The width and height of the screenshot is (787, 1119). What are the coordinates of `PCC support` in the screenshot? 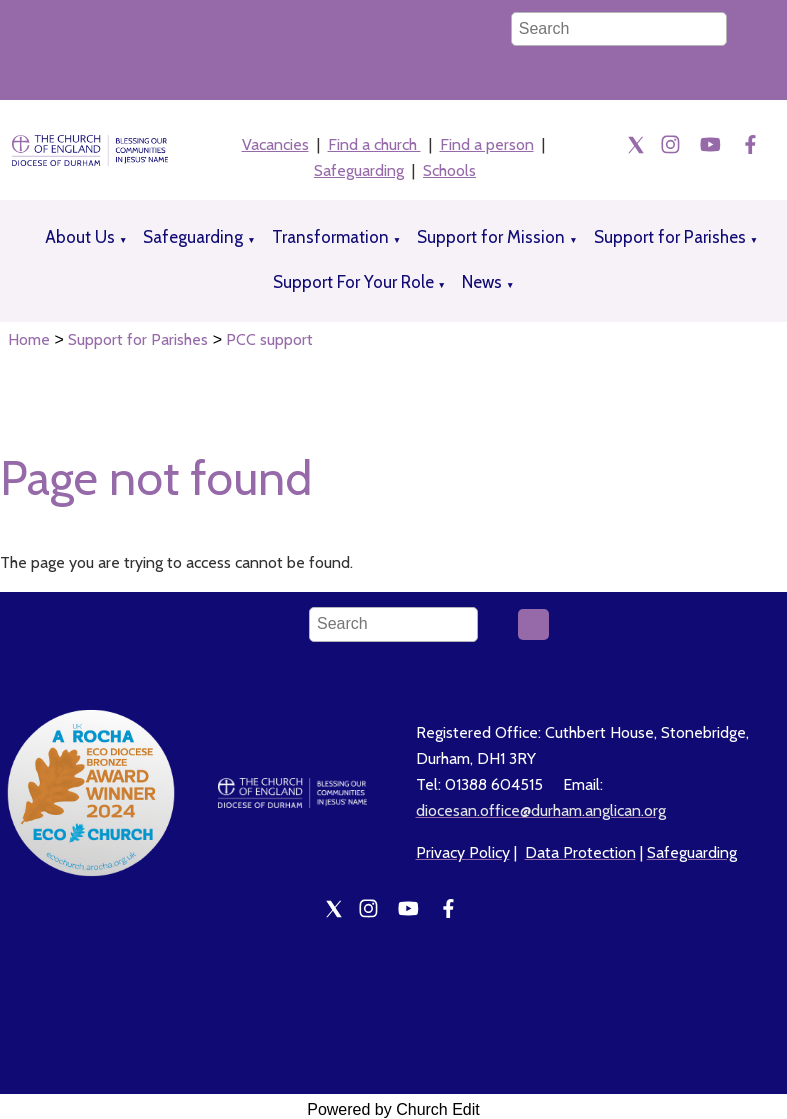 It's located at (269, 339).